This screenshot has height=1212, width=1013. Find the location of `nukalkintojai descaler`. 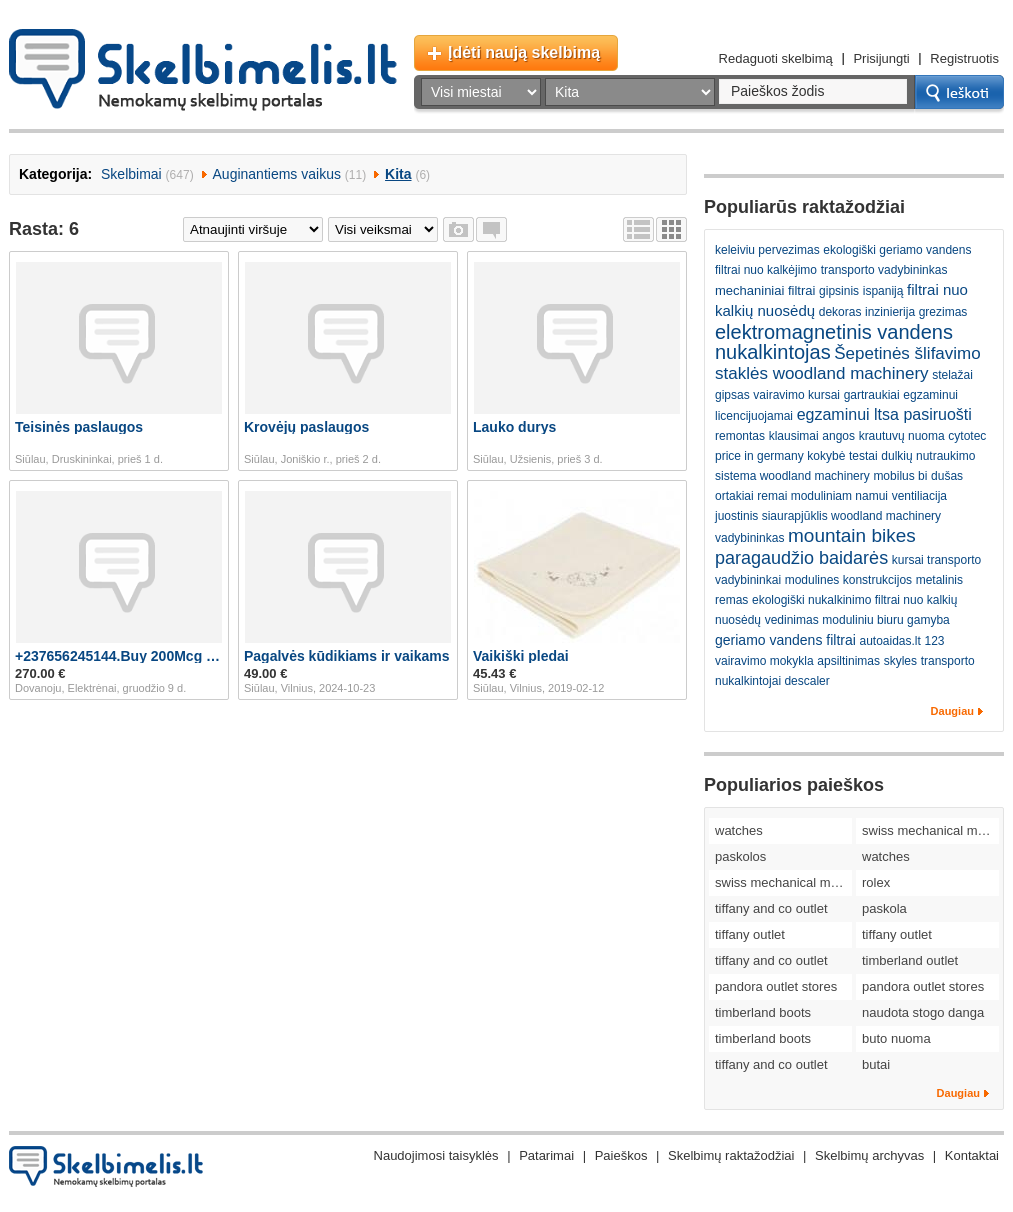

nukalkintojai descaler is located at coordinates (772, 681).